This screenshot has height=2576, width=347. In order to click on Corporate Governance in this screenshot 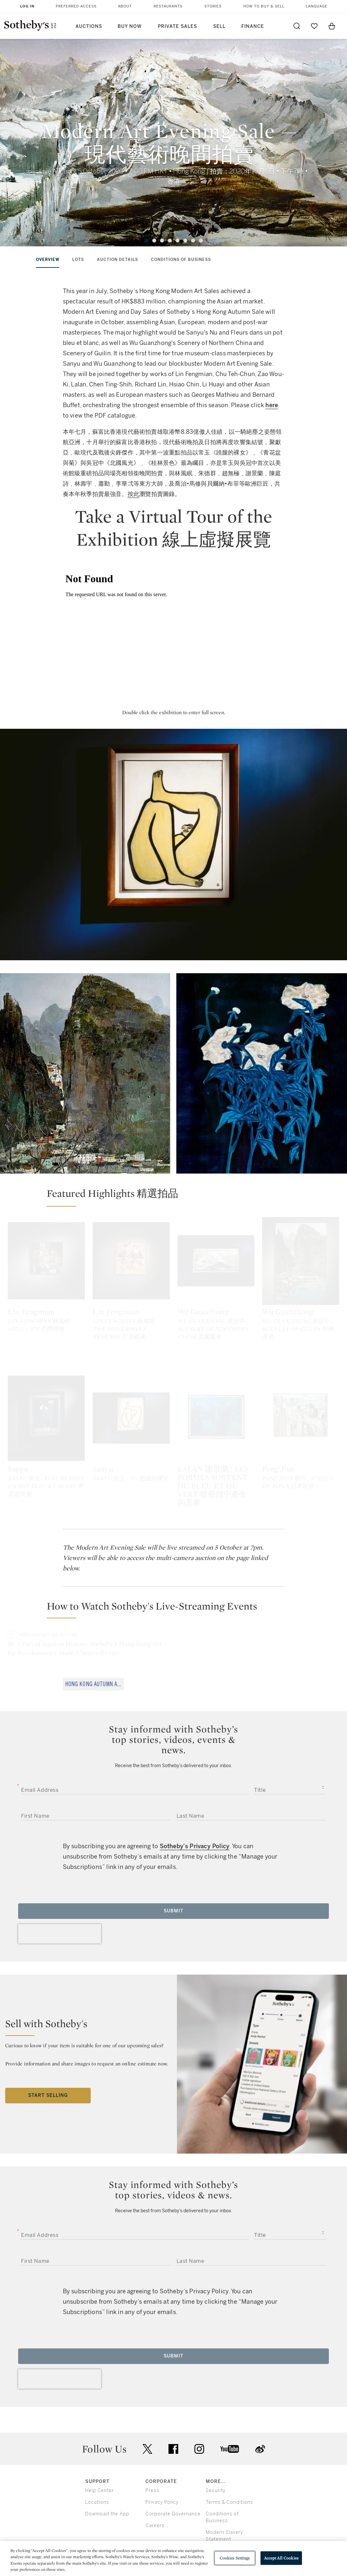, I will do `click(173, 2506)`.